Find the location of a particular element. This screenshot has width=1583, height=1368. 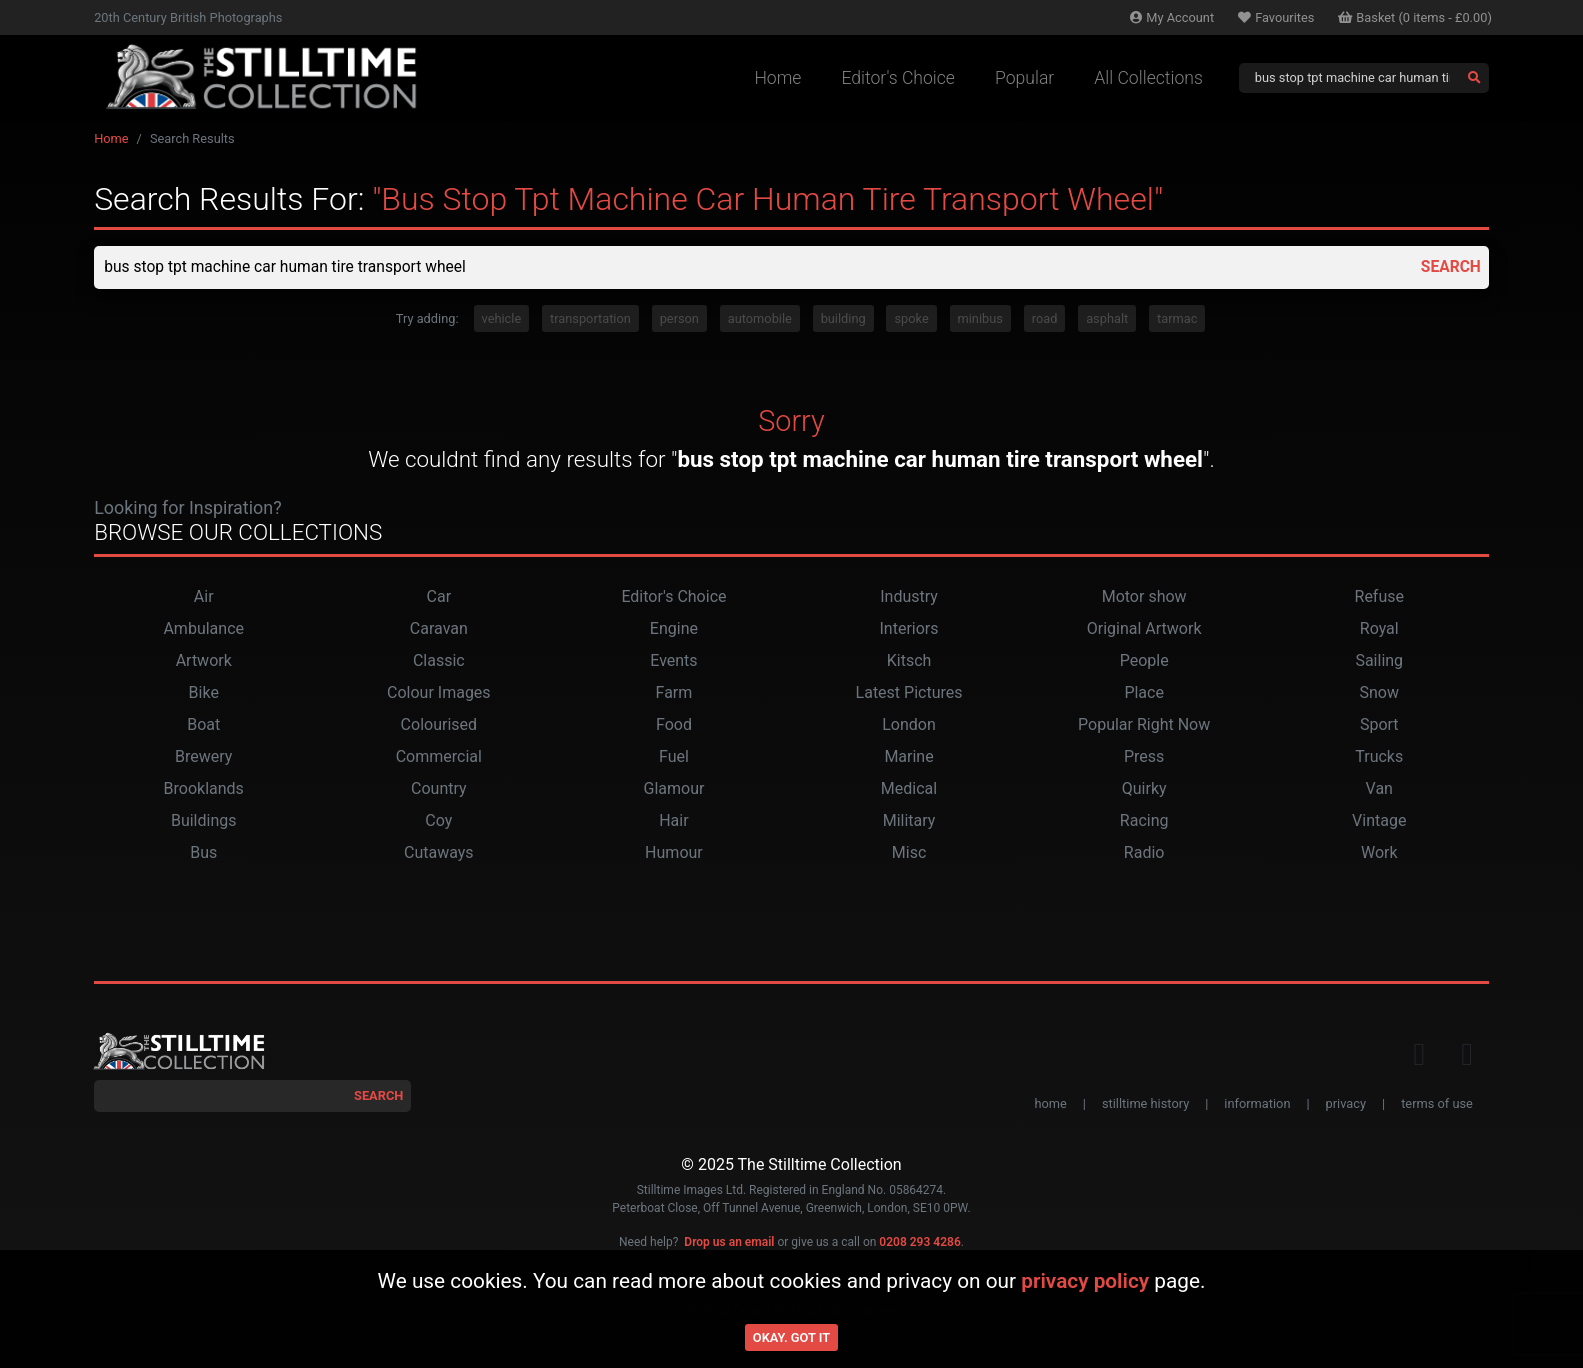

information is located at coordinates (1257, 1104).